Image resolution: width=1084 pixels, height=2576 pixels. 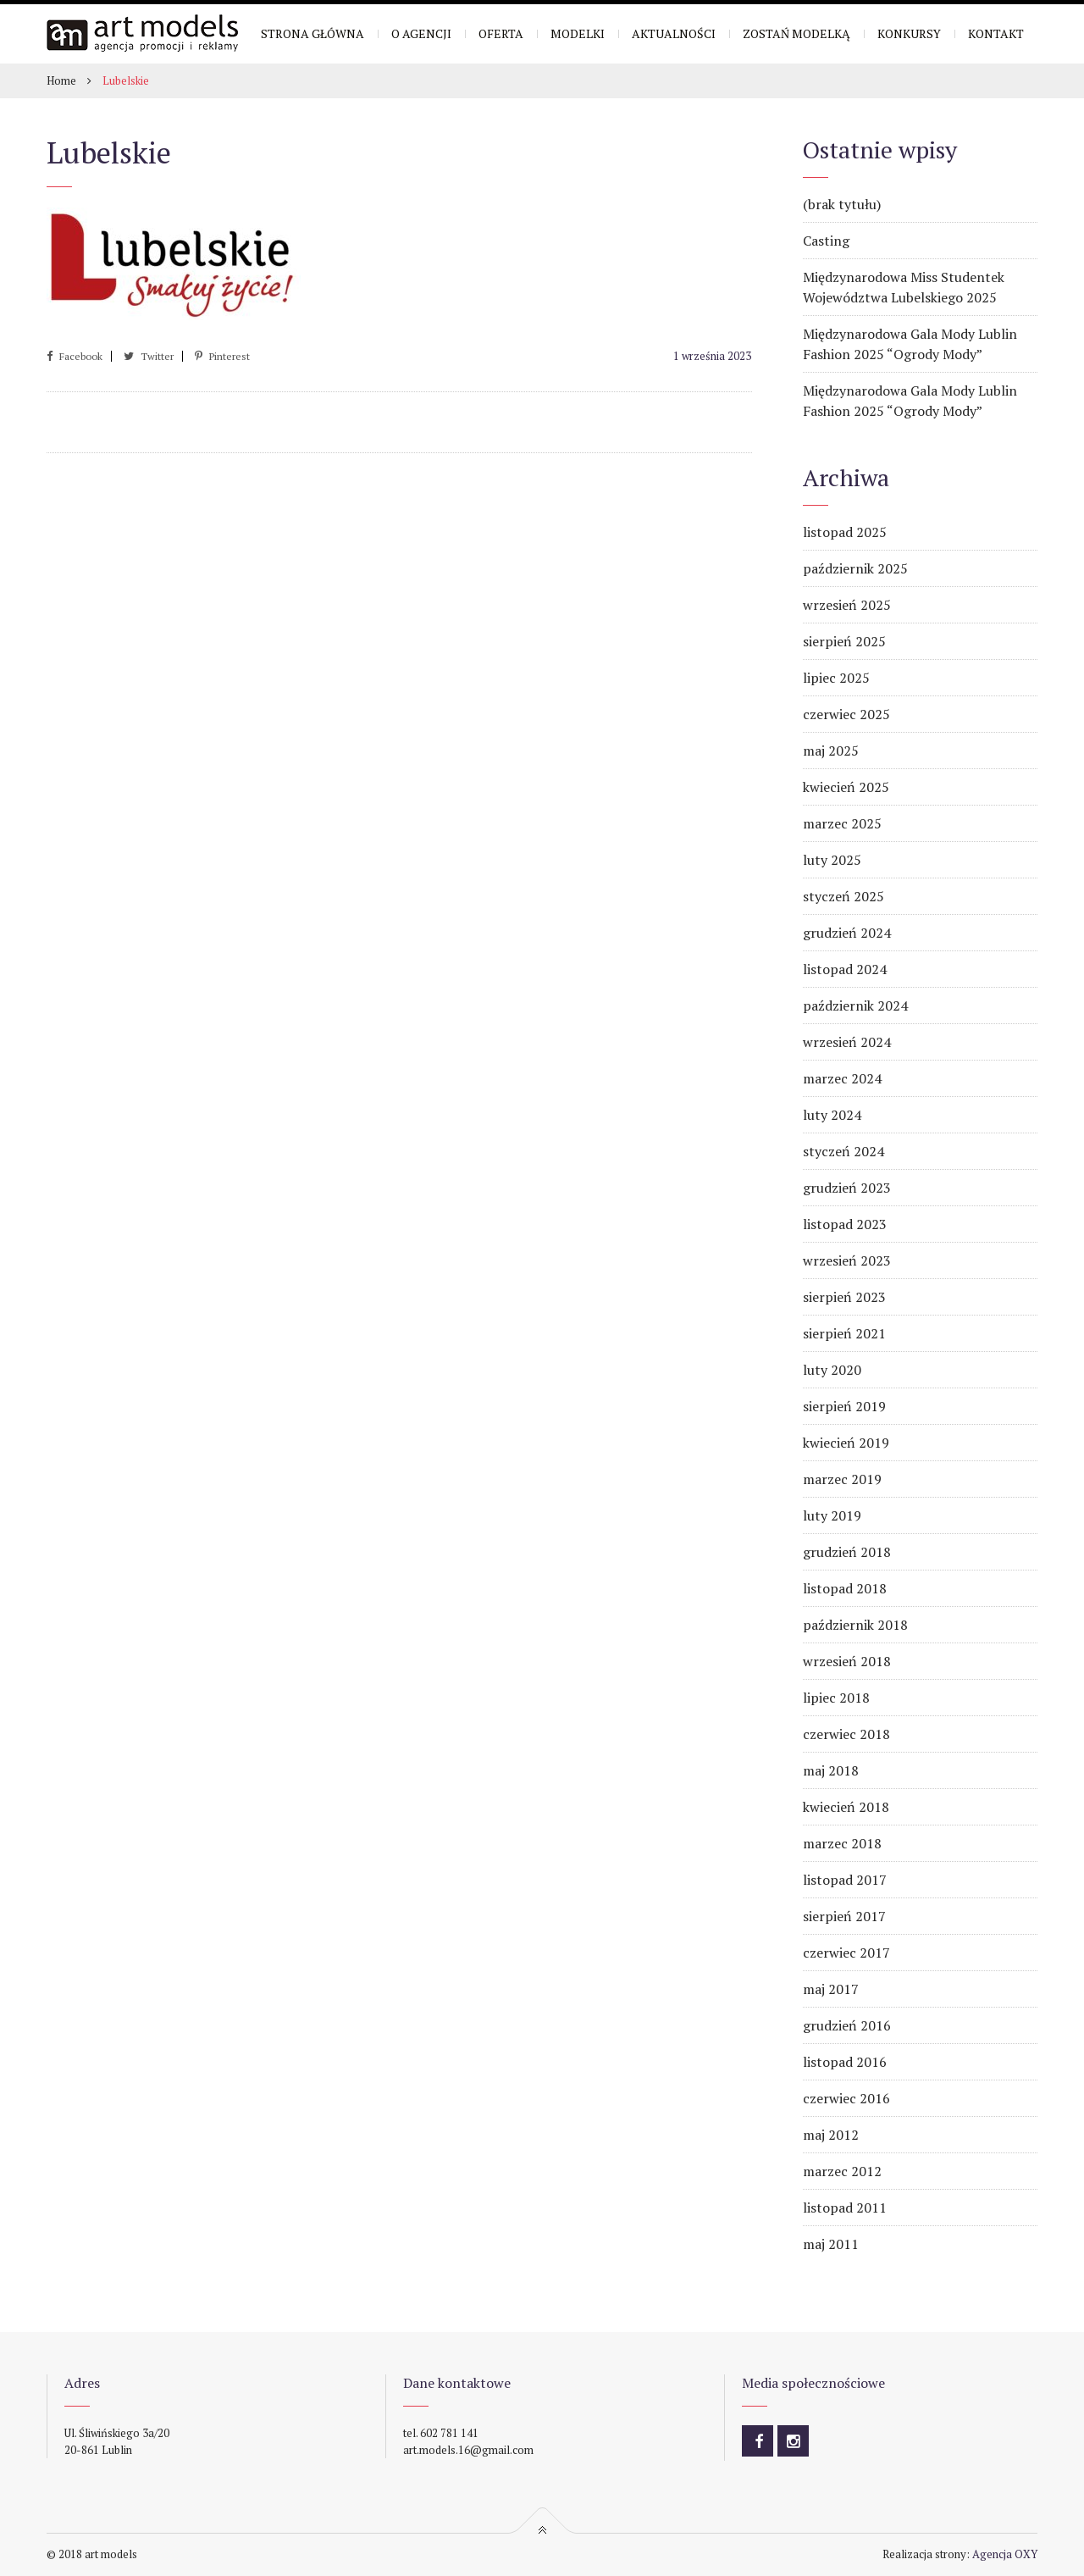 What do you see at coordinates (847, 932) in the screenshot?
I see `grudzień 2024` at bounding box center [847, 932].